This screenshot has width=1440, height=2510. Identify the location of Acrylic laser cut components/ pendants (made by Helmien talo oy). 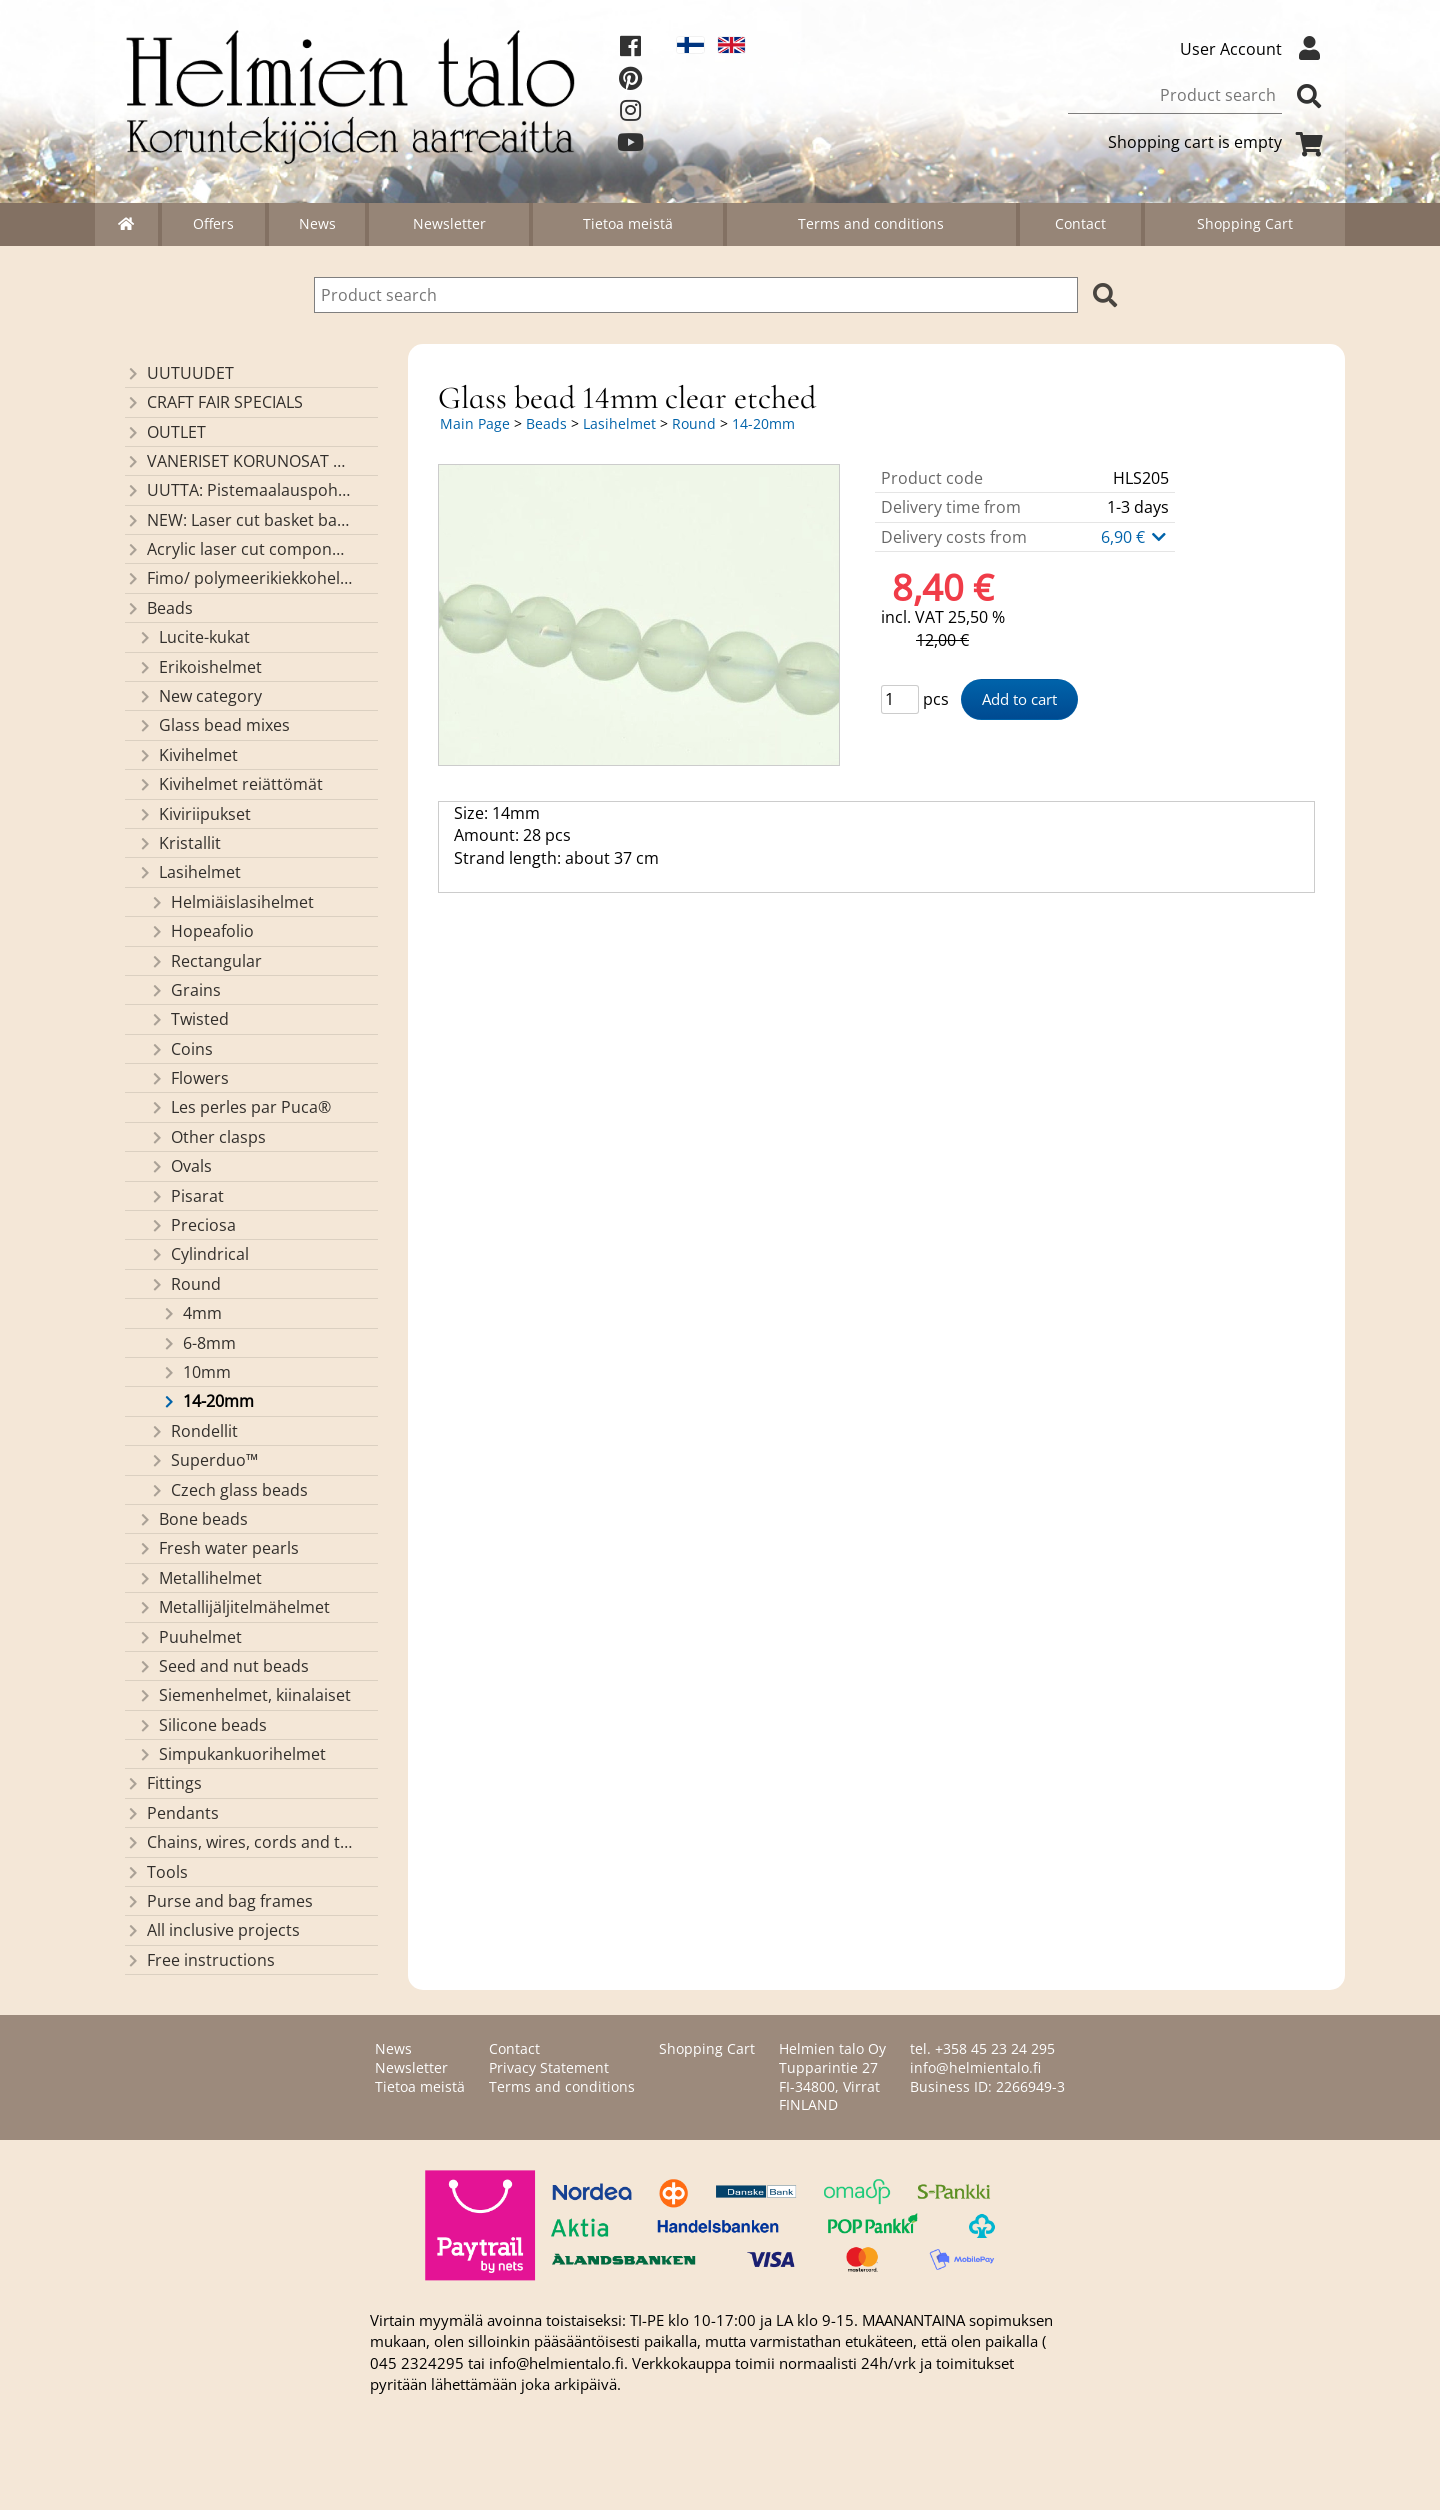
(238, 549).